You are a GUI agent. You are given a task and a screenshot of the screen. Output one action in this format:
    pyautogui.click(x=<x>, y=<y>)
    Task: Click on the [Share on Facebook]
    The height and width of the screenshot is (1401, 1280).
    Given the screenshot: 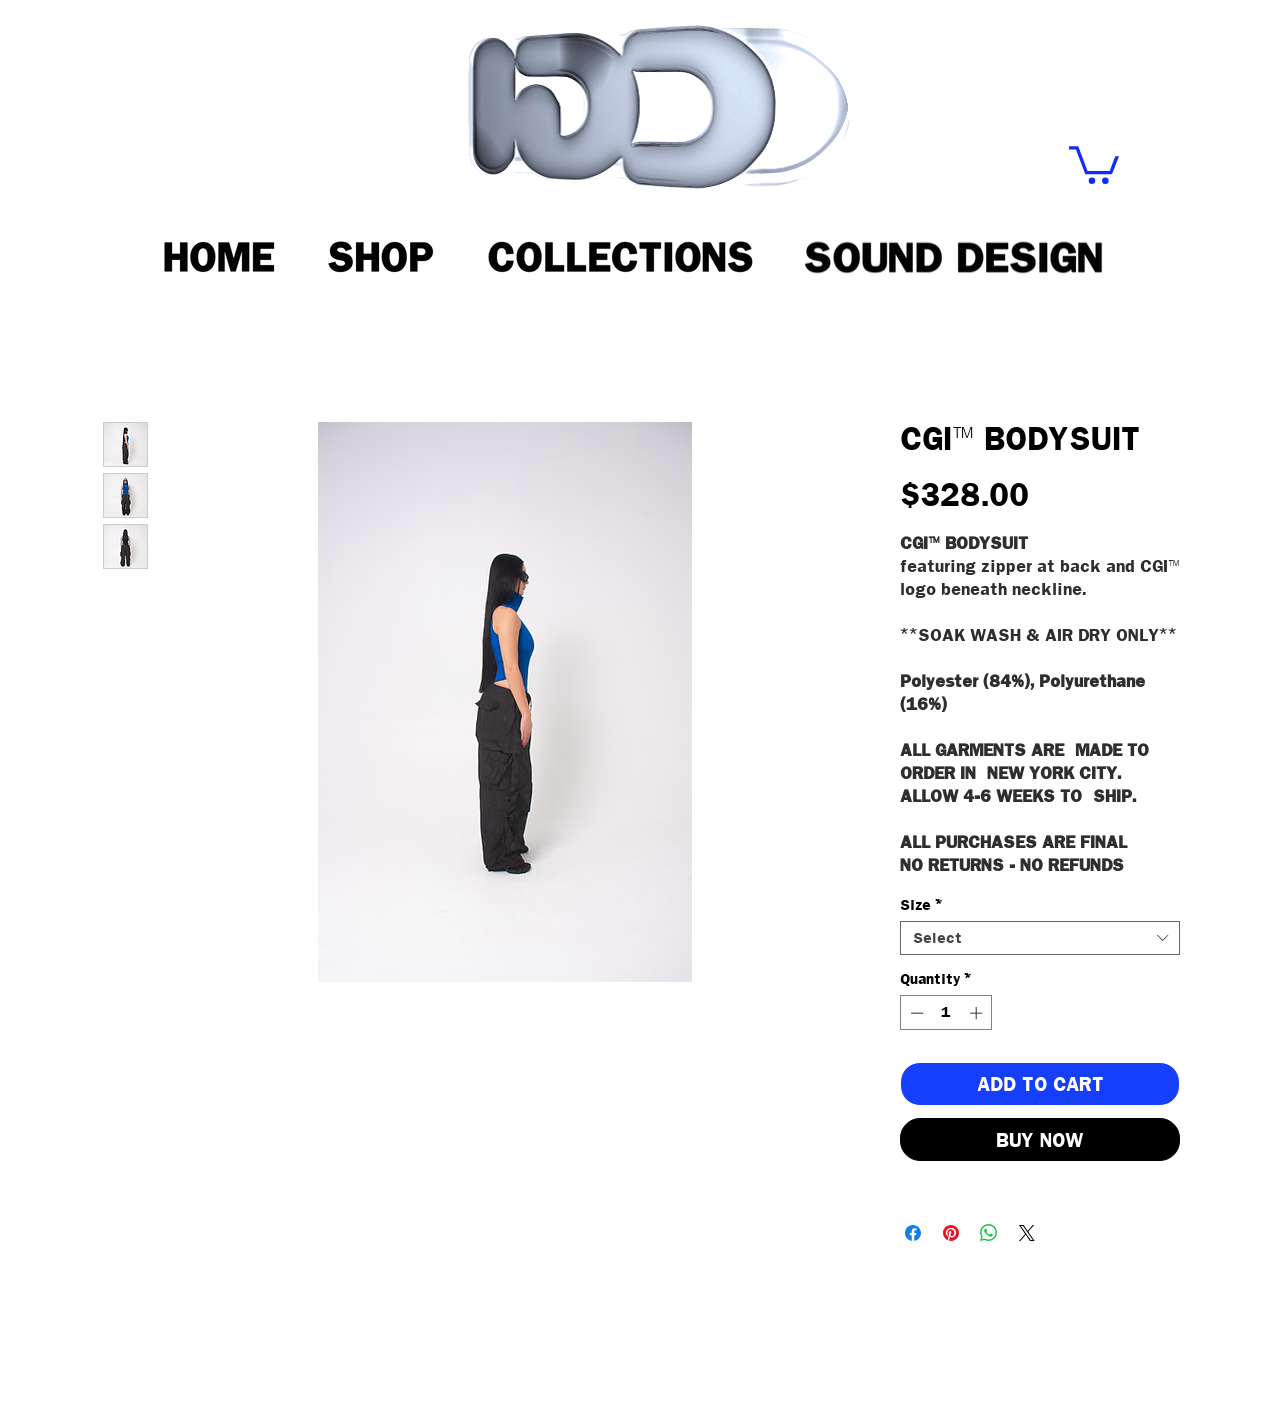 What is the action you would take?
    pyautogui.click(x=913, y=1233)
    